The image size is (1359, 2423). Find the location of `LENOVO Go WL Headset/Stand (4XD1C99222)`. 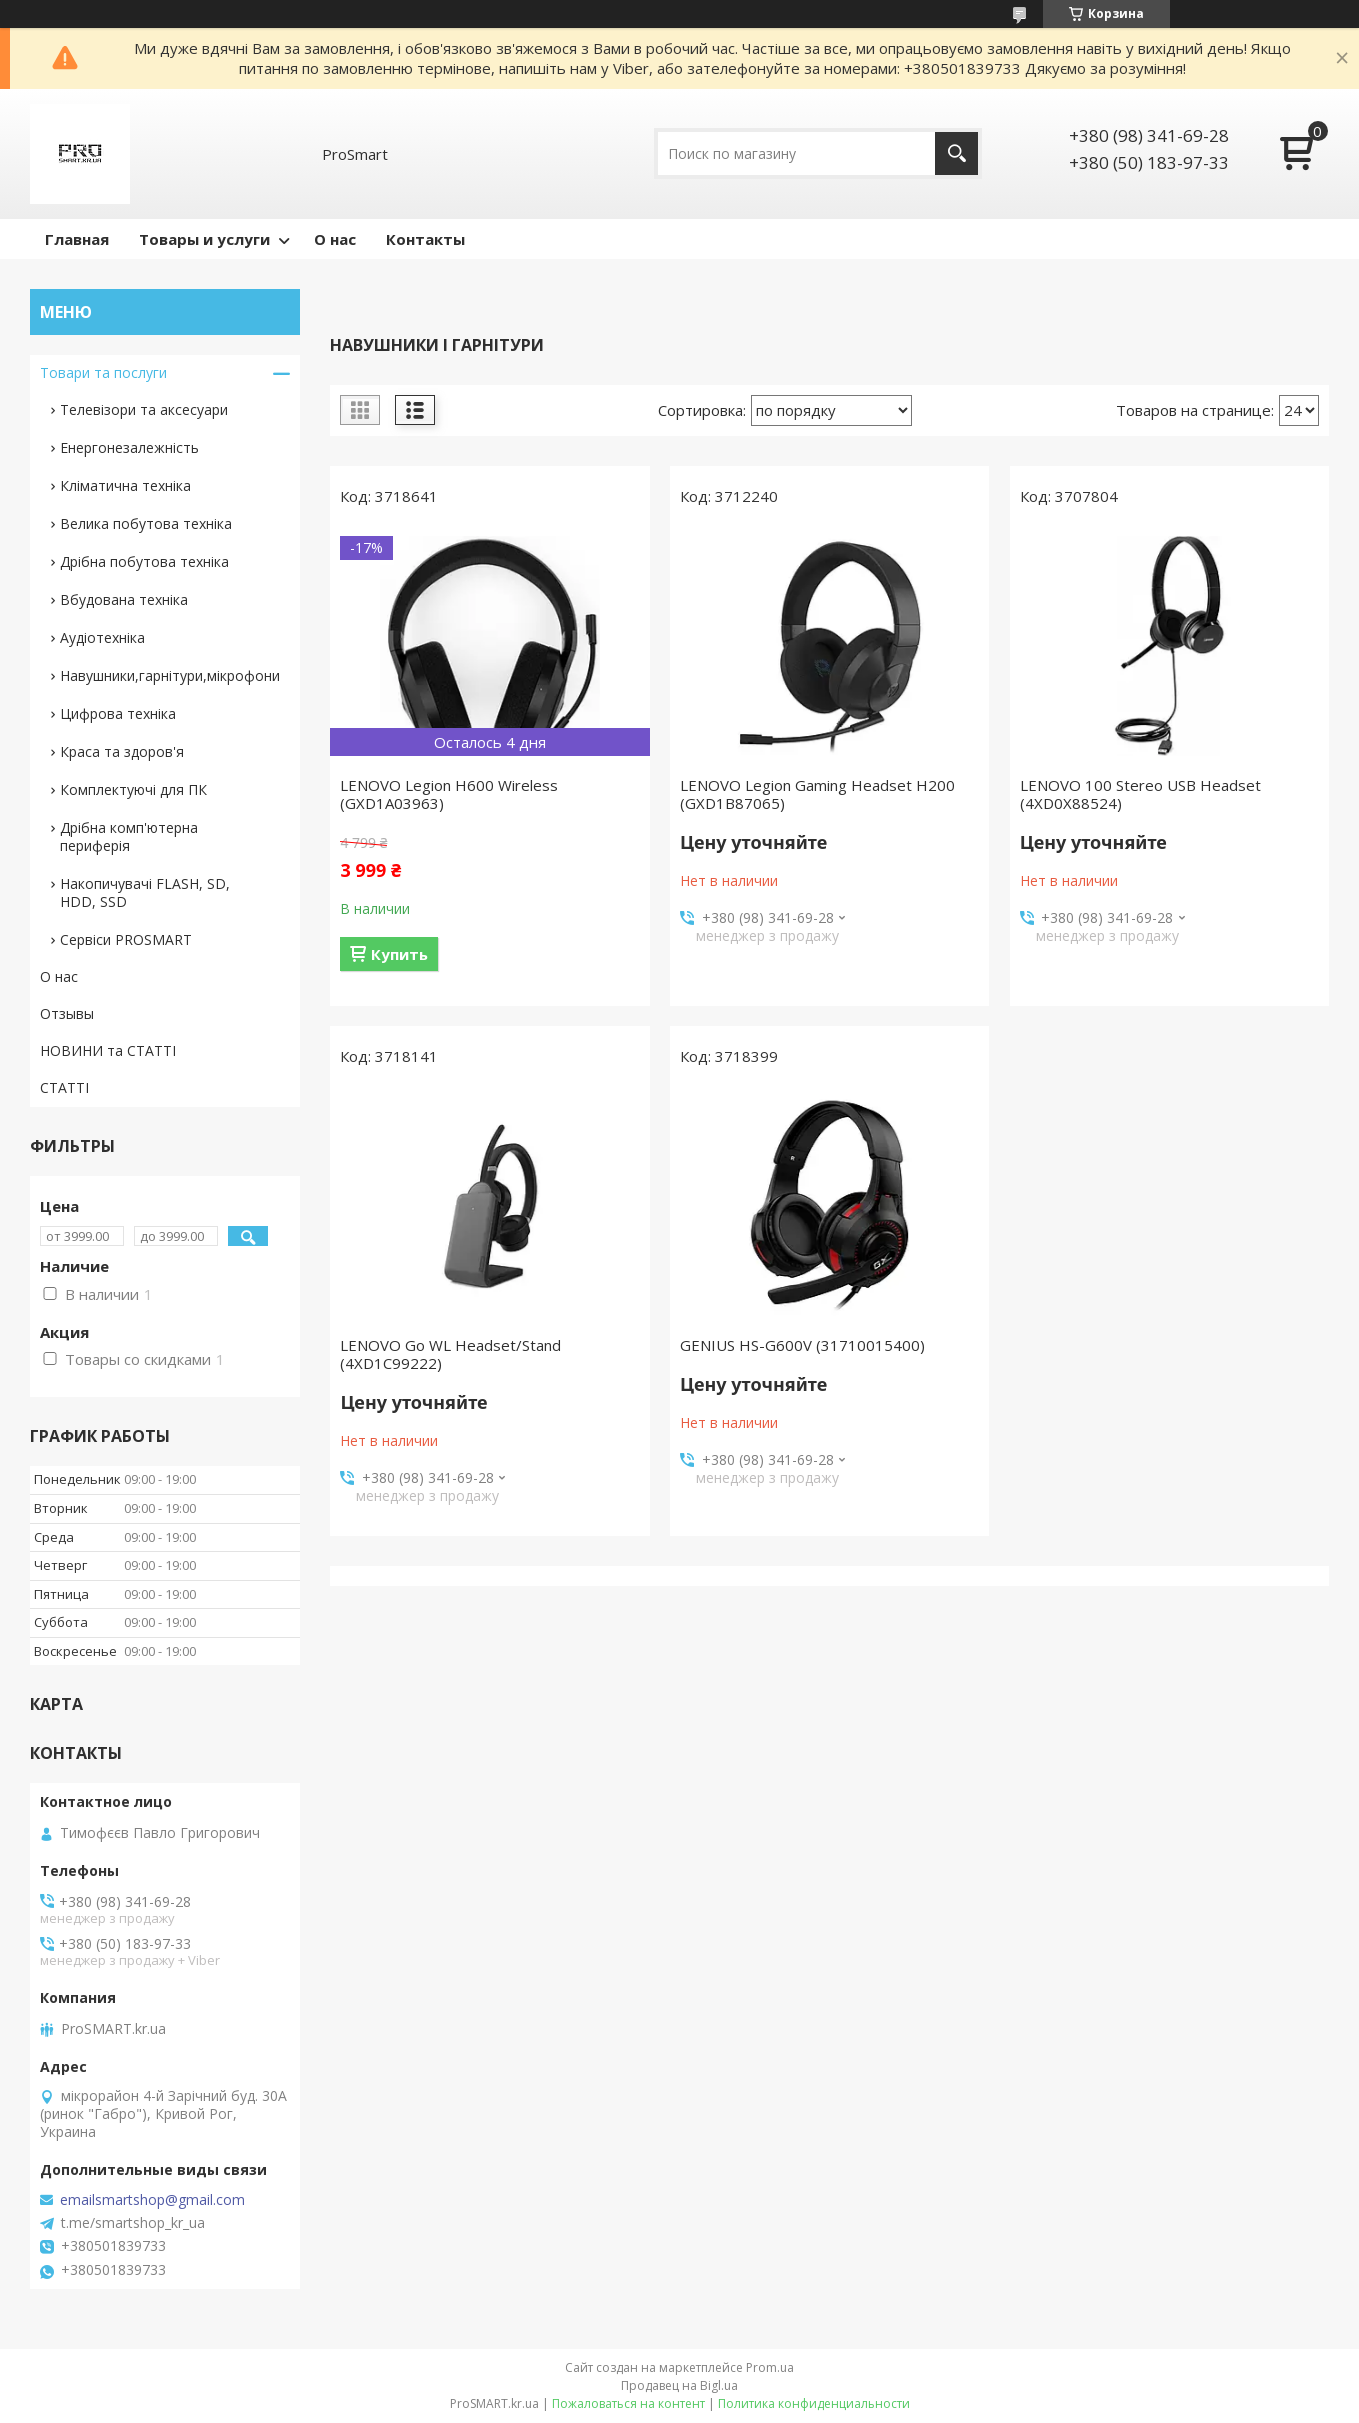

LENOVO Go WL Headset/Stand (4XD1C99222) is located at coordinates (450, 1354).